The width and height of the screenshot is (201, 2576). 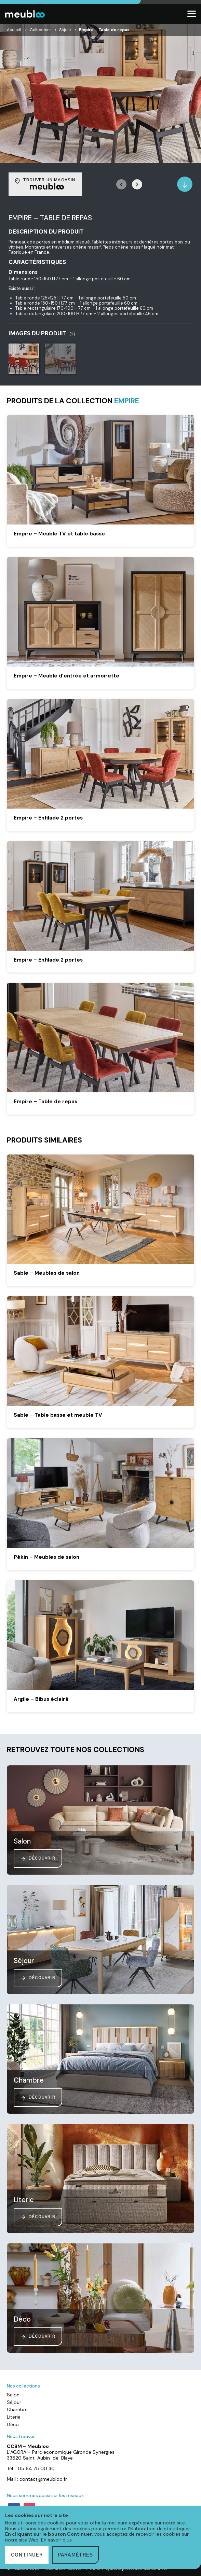 What do you see at coordinates (13, 2395) in the screenshot?
I see `Salon` at bounding box center [13, 2395].